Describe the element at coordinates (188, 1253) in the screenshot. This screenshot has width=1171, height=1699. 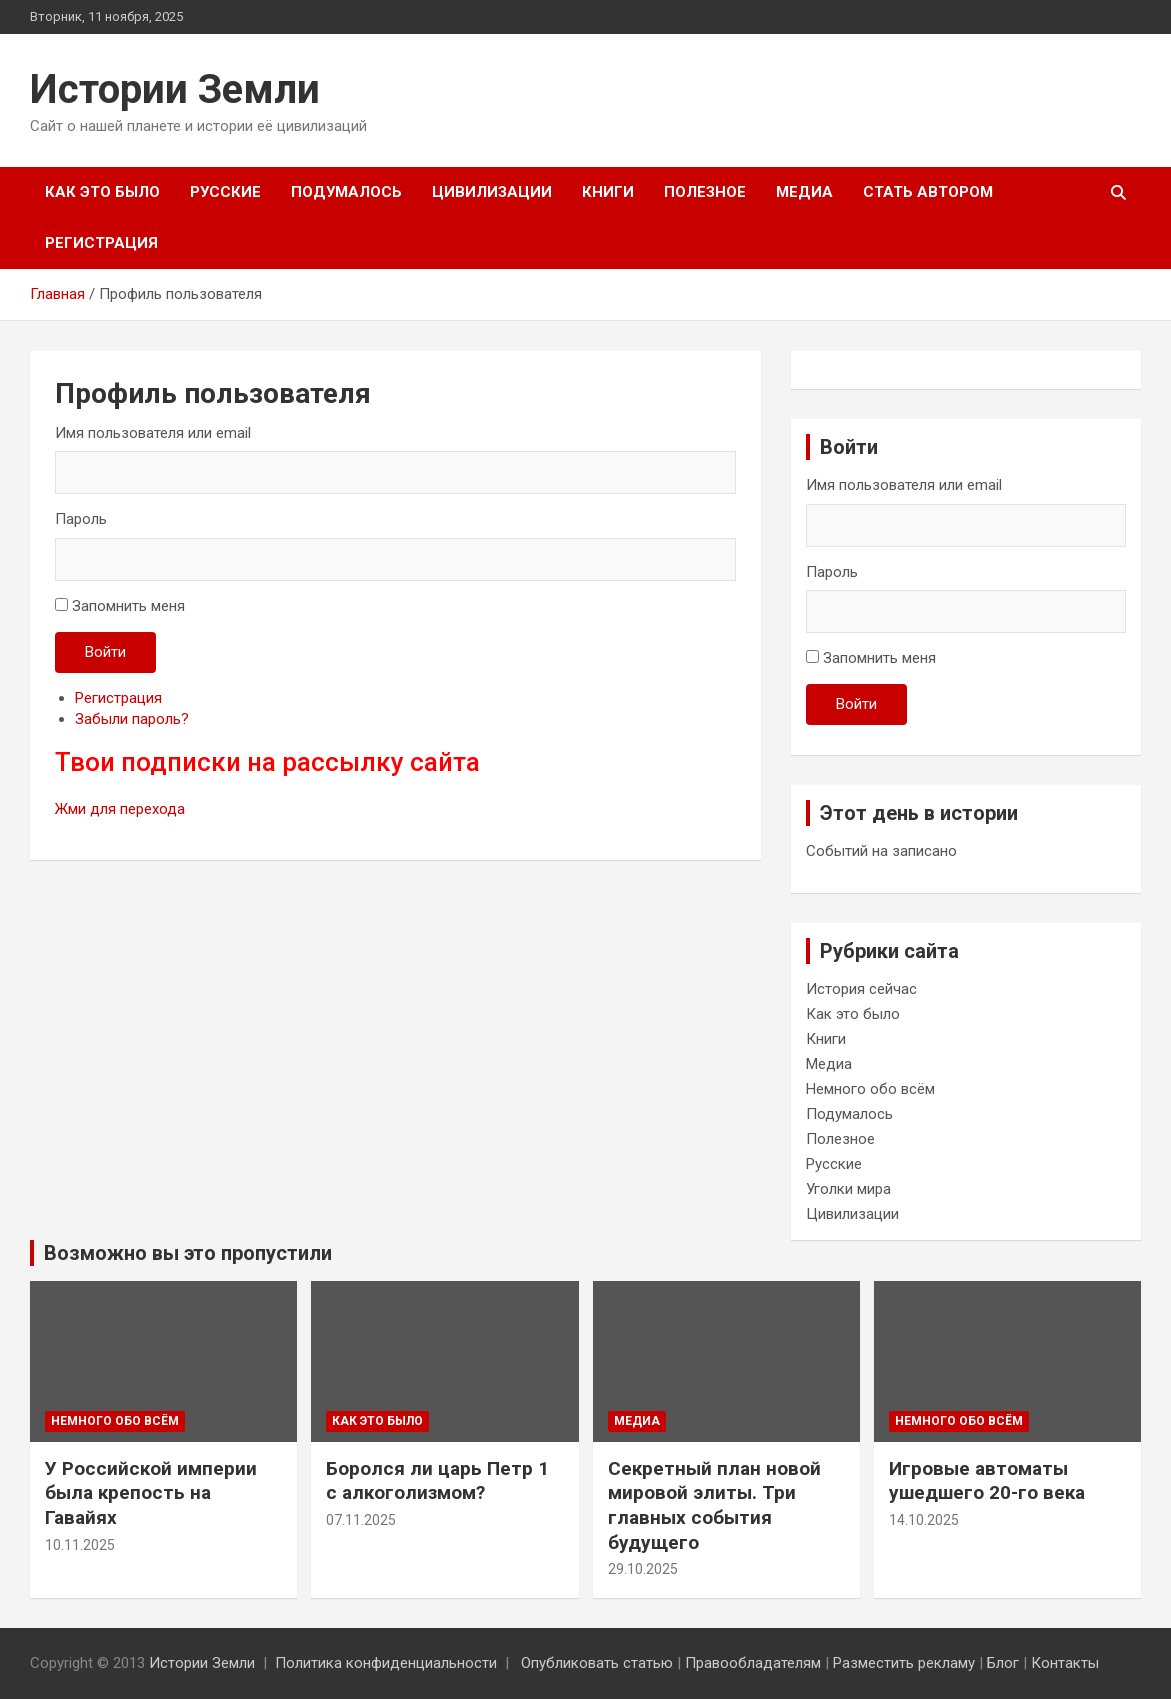
I see `Возможно вы это пропустили` at that location.